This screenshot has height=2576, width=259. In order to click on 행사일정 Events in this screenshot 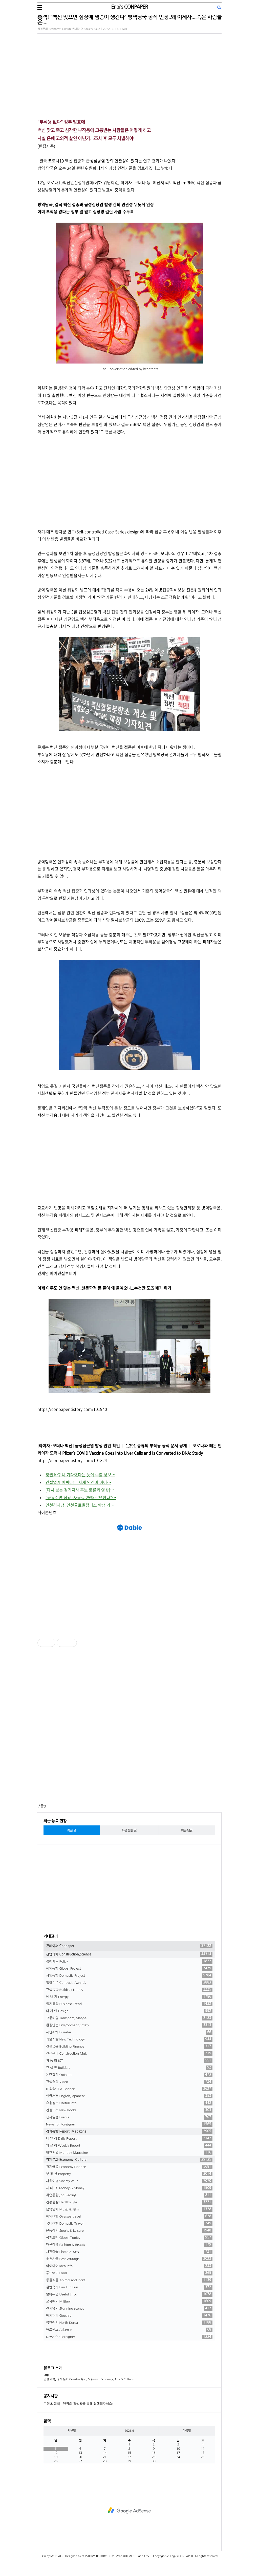, I will do `click(129, 2117)`.